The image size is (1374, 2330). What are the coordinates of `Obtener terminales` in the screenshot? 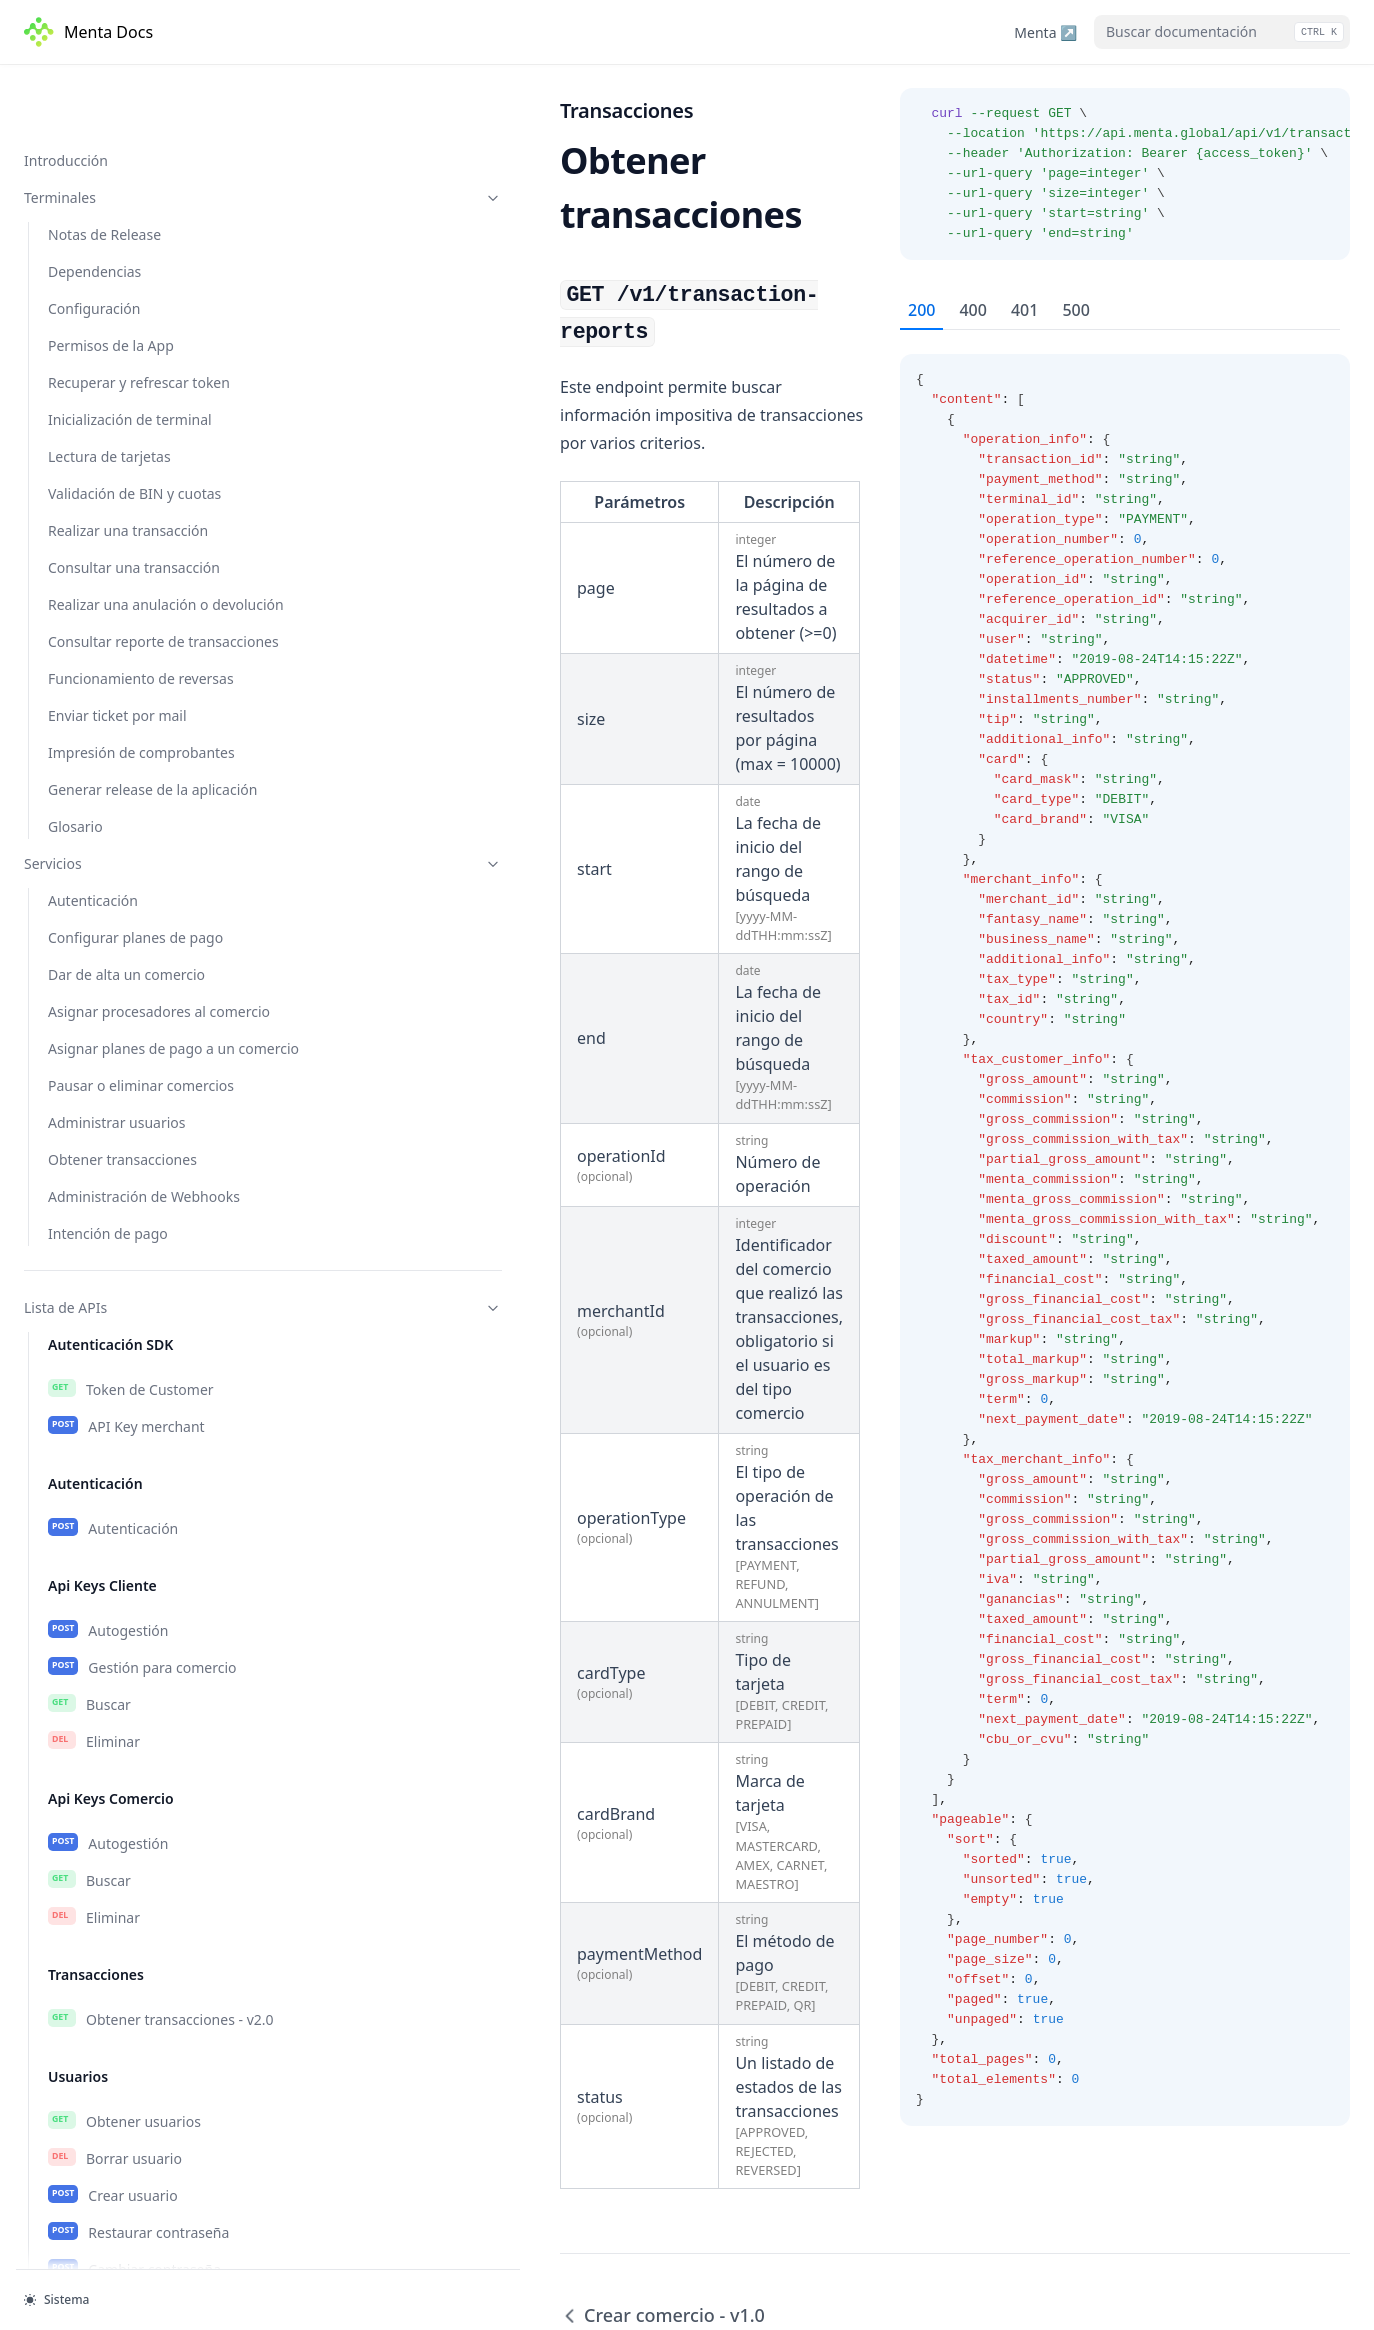 It's located at (131, 1922).